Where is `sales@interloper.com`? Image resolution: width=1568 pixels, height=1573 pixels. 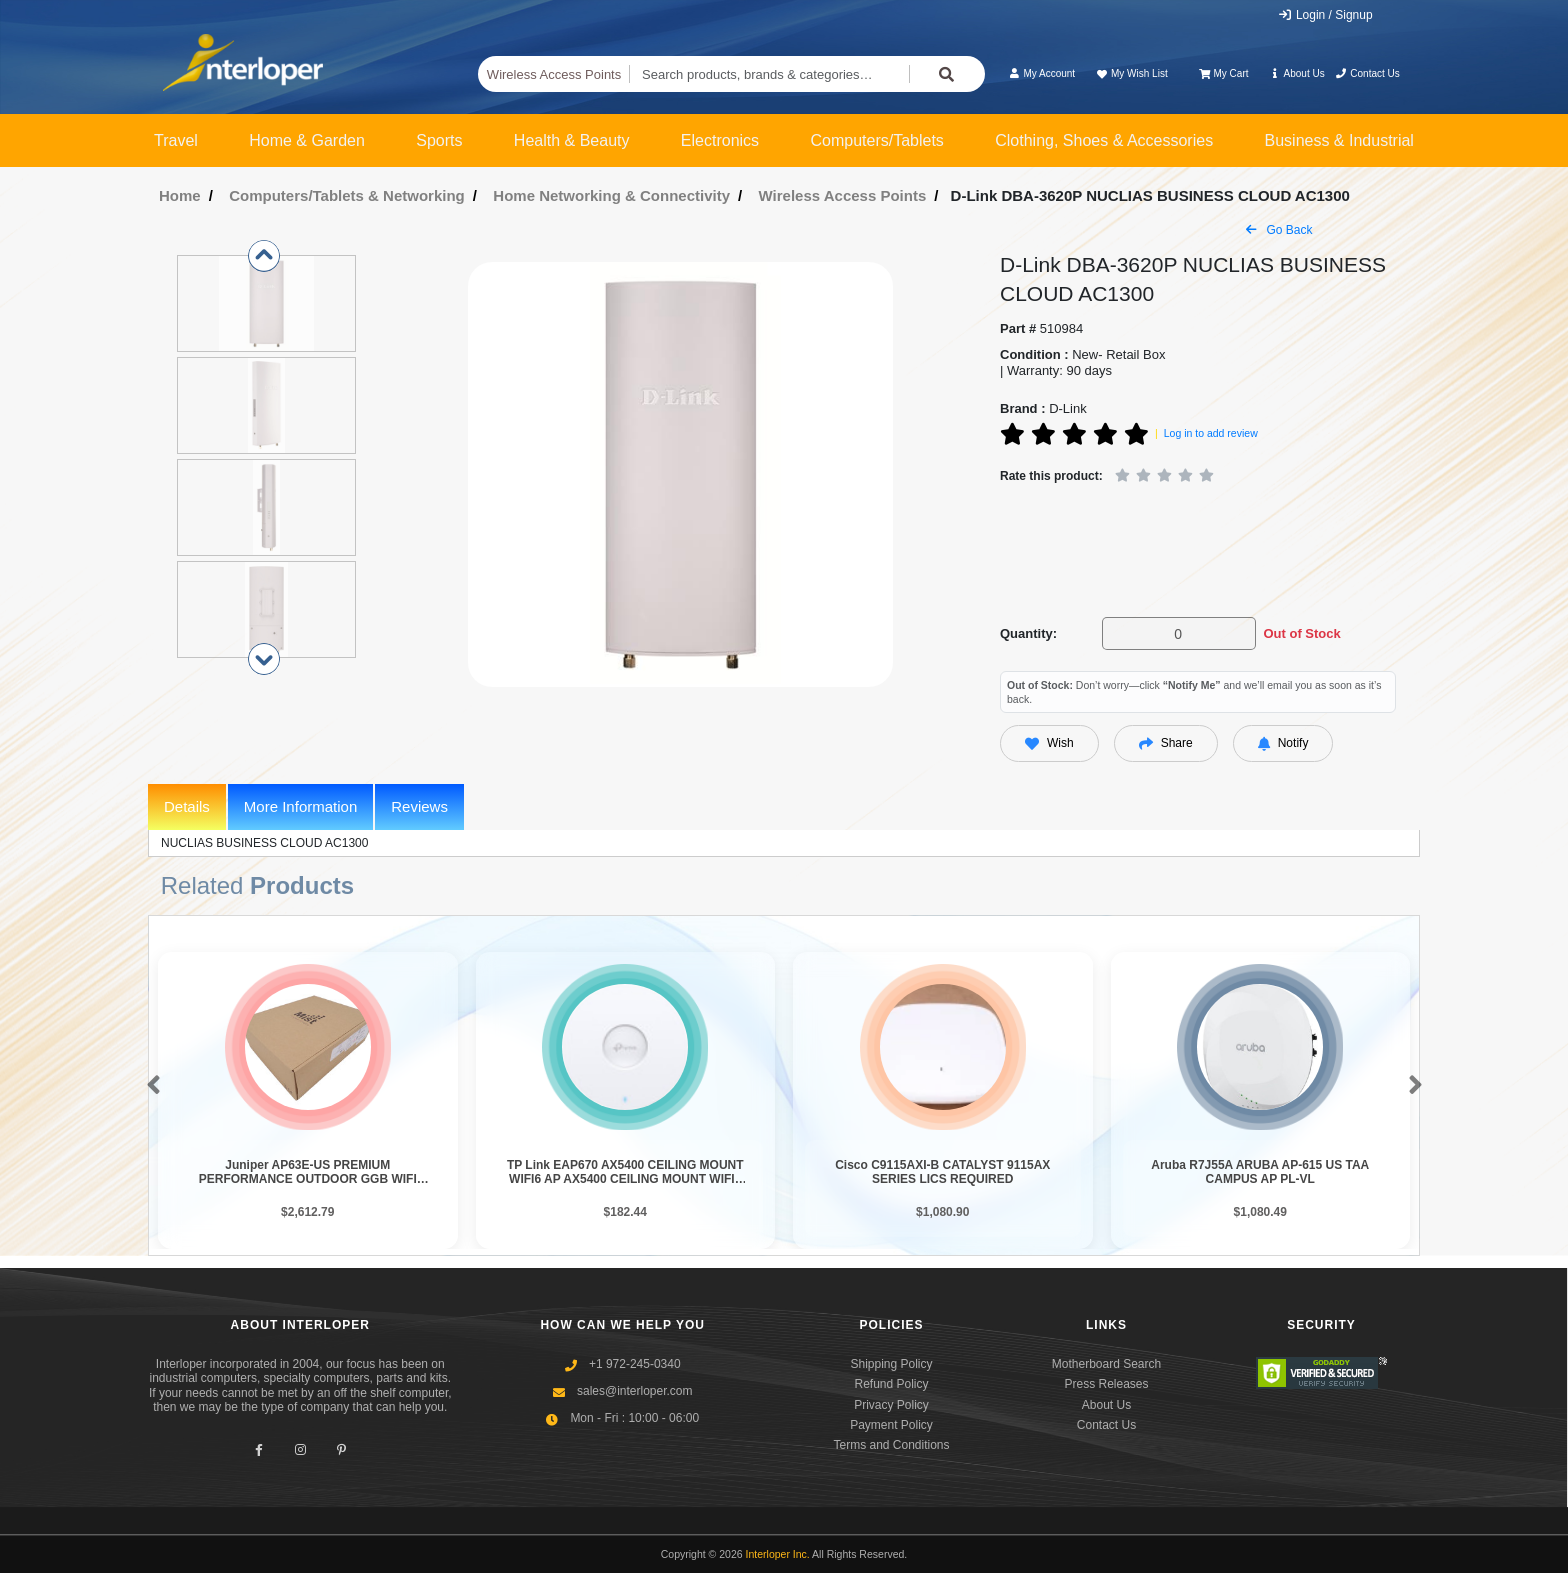
sales@interloper.com is located at coordinates (635, 1391).